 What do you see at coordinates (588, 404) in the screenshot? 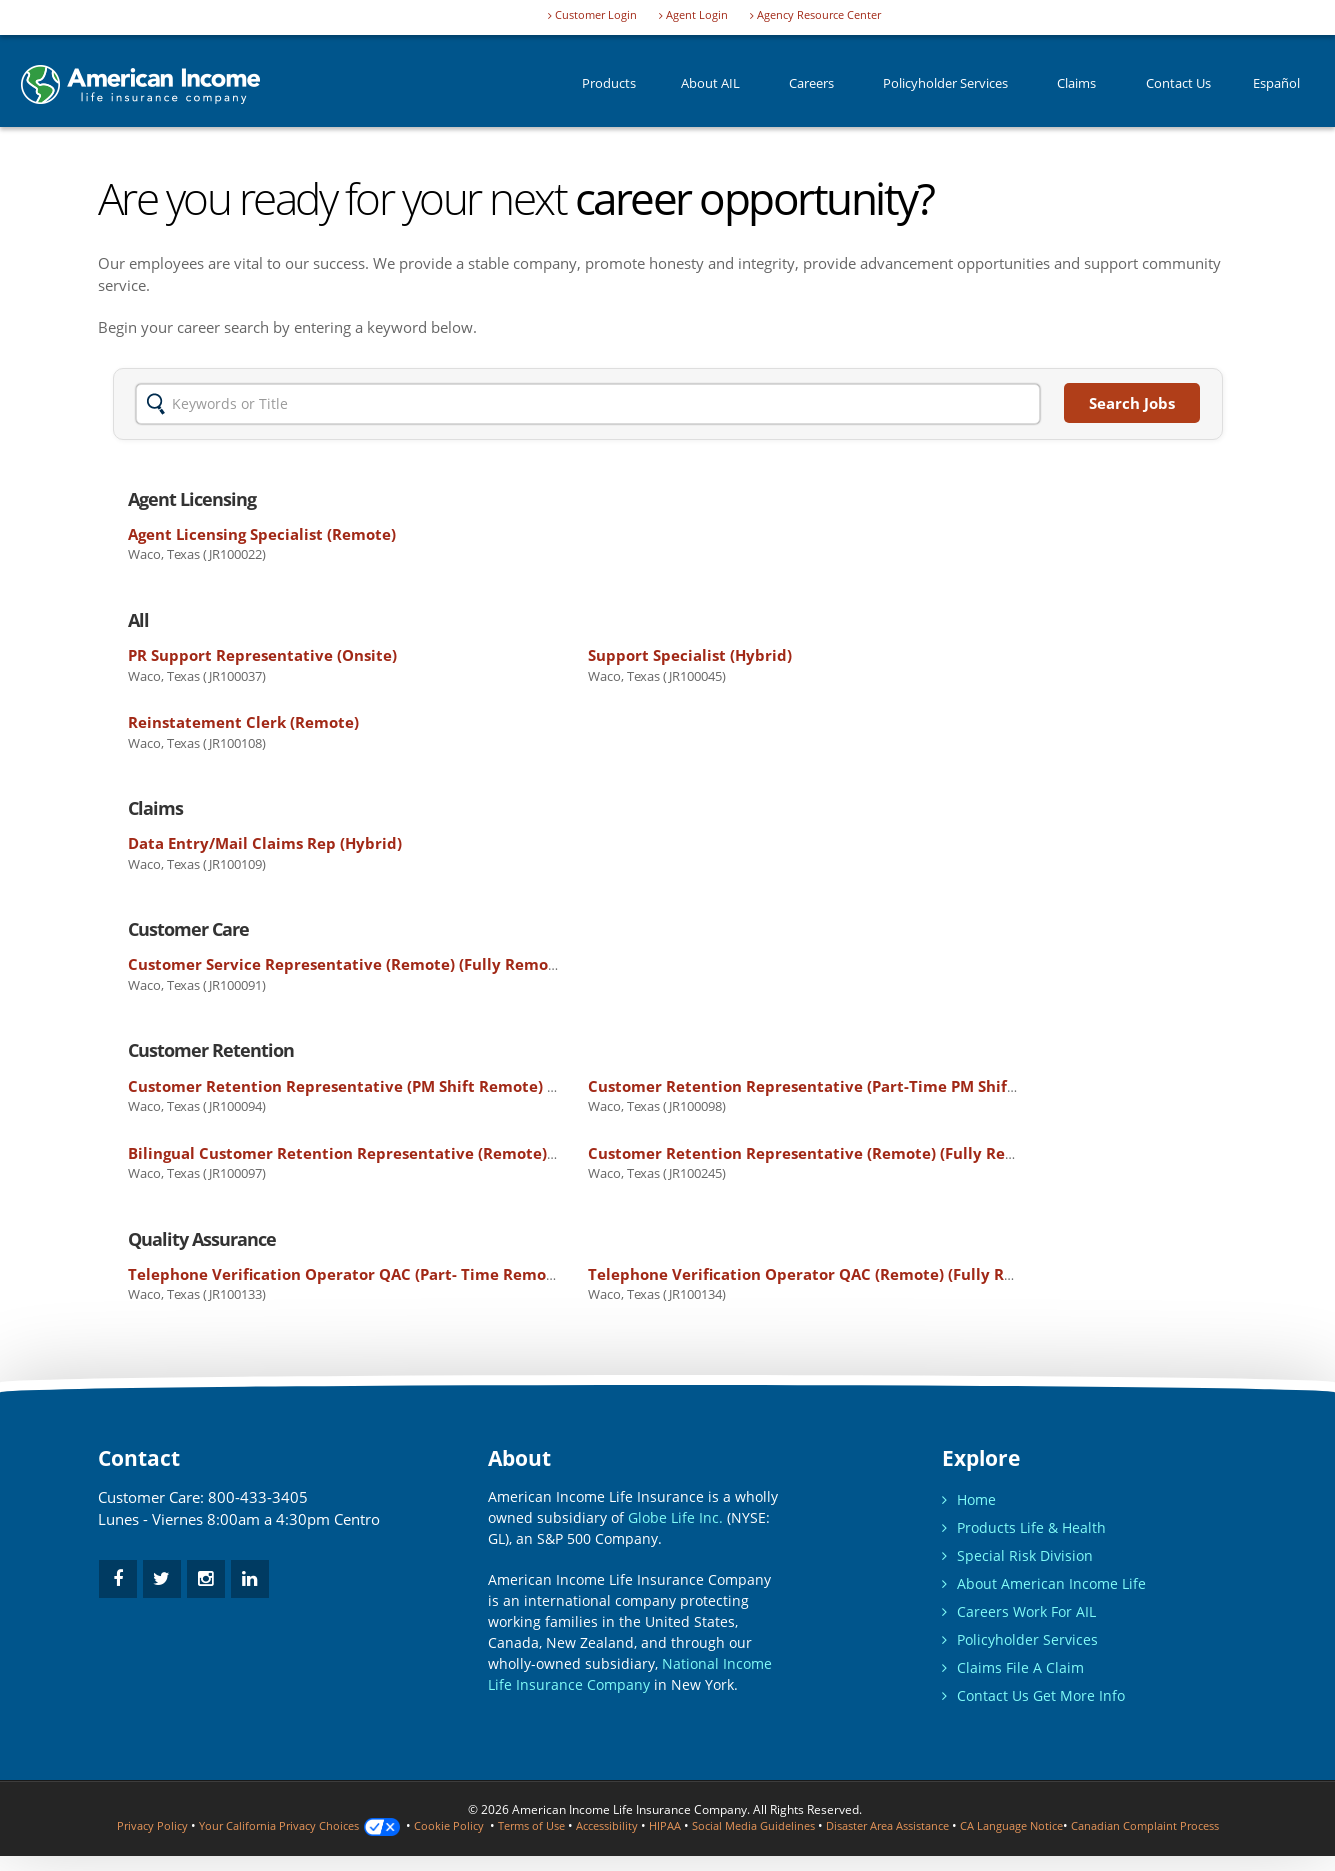
I see `[Insert Keywords or Title]` at bounding box center [588, 404].